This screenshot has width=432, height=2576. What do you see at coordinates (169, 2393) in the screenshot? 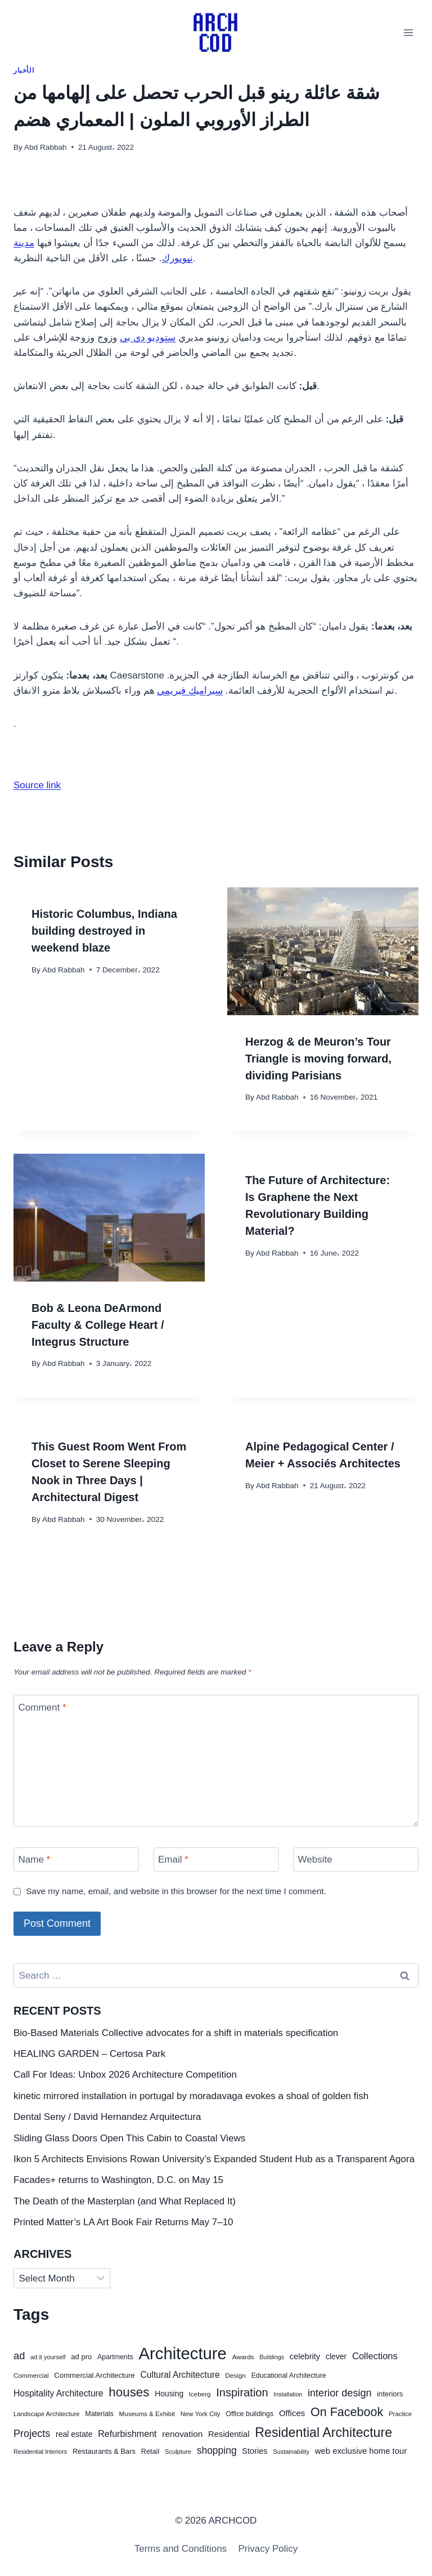
I see `Housing [Housing (62 items)]` at bounding box center [169, 2393].